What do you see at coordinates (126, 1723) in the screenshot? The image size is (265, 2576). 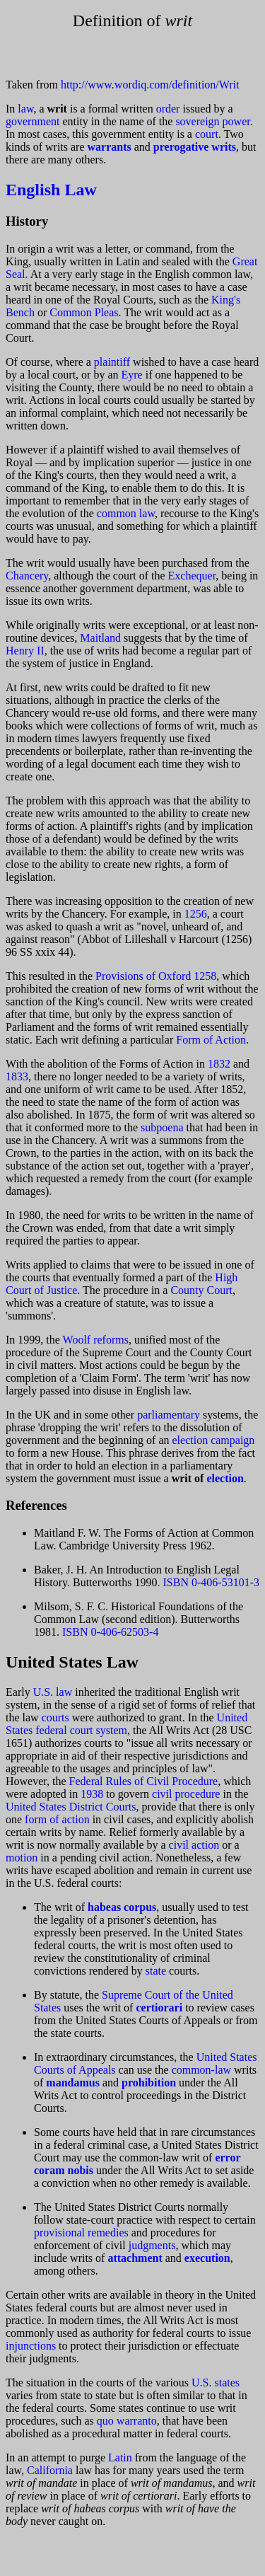 I see `United States federal court system` at bounding box center [126, 1723].